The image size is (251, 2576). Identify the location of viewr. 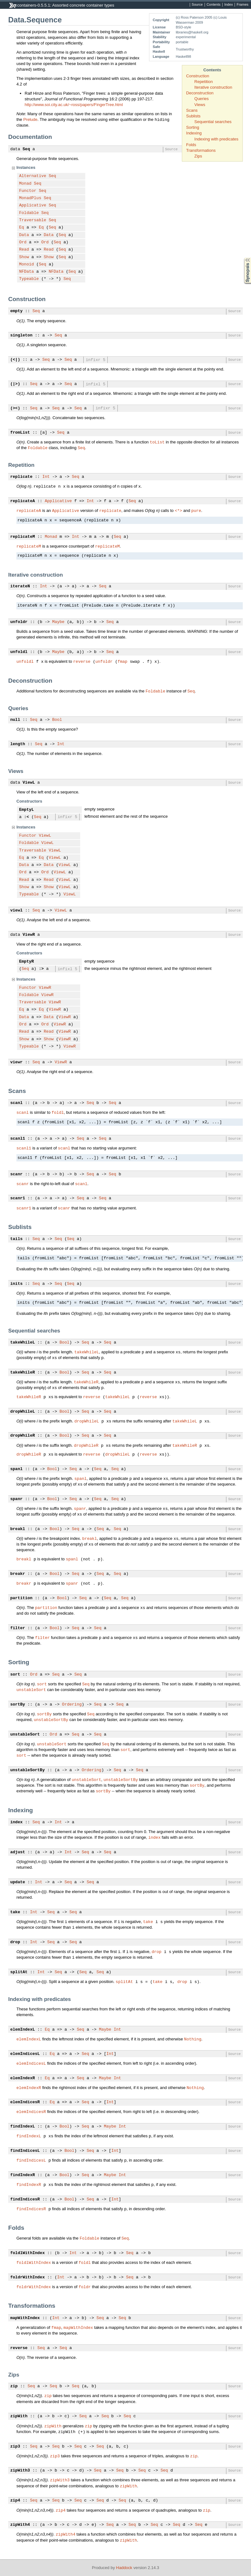
(16, 1062).